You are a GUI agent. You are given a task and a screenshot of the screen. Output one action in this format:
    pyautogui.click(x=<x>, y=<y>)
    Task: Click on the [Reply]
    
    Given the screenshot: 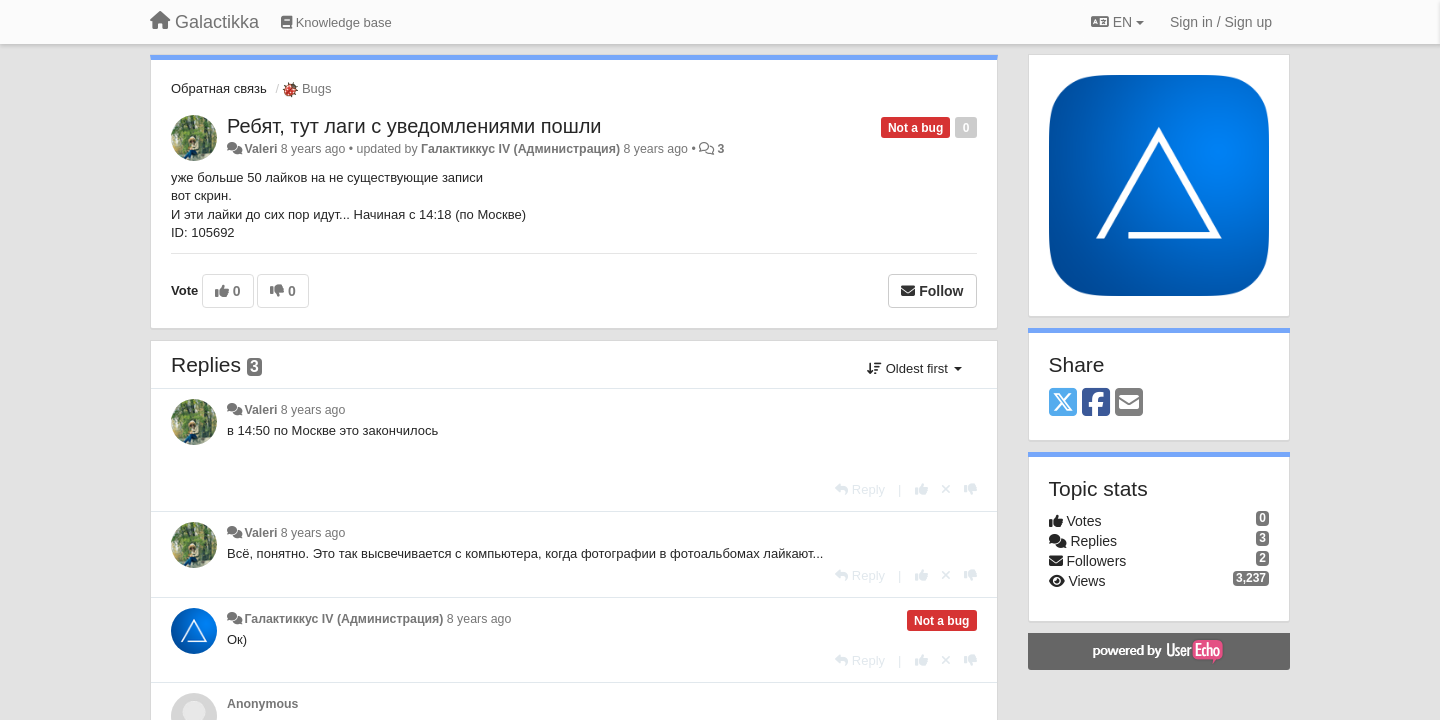 What is the action you would take?
    pyautogui.click(x=860, y=489)
    